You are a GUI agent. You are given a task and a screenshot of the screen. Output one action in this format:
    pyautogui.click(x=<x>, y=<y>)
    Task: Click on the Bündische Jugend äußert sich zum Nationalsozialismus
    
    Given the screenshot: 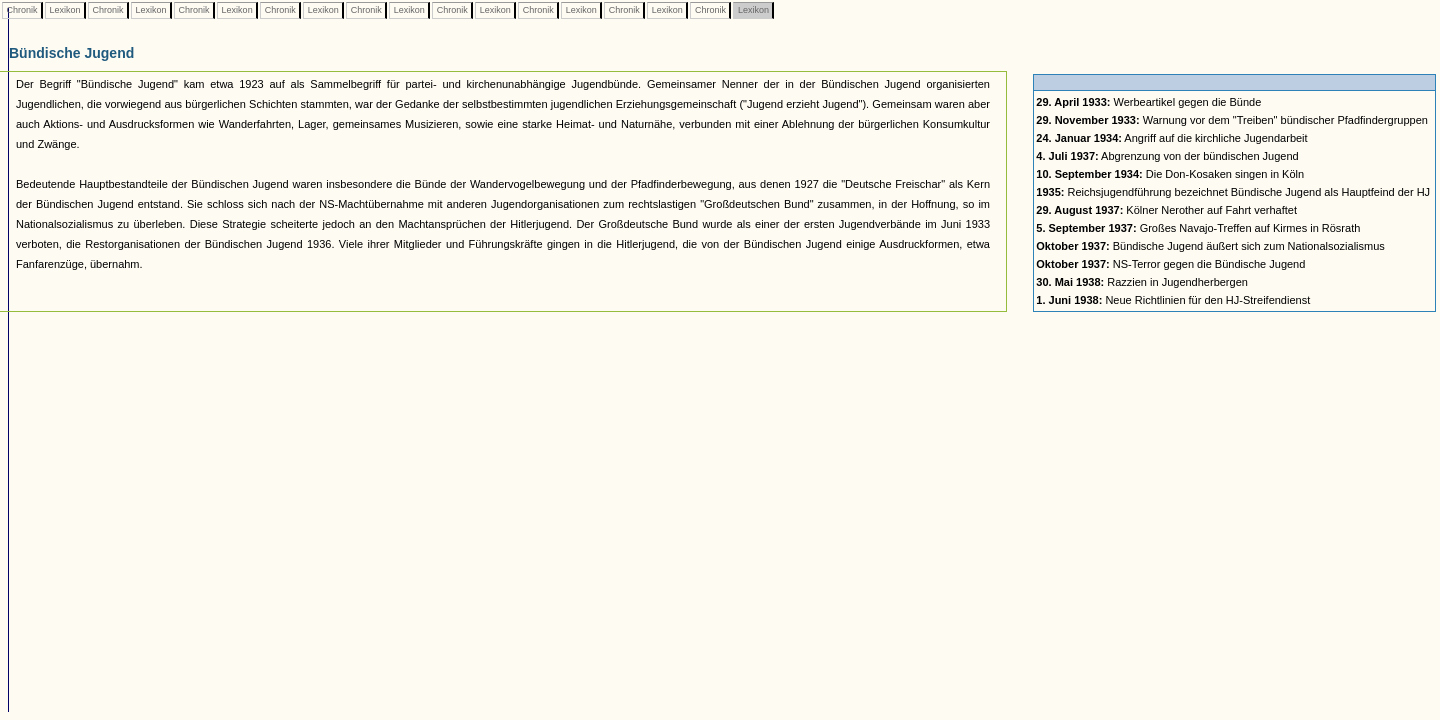 What is the action you would take?
    pyautogui.click(x=1210, y=246)
    